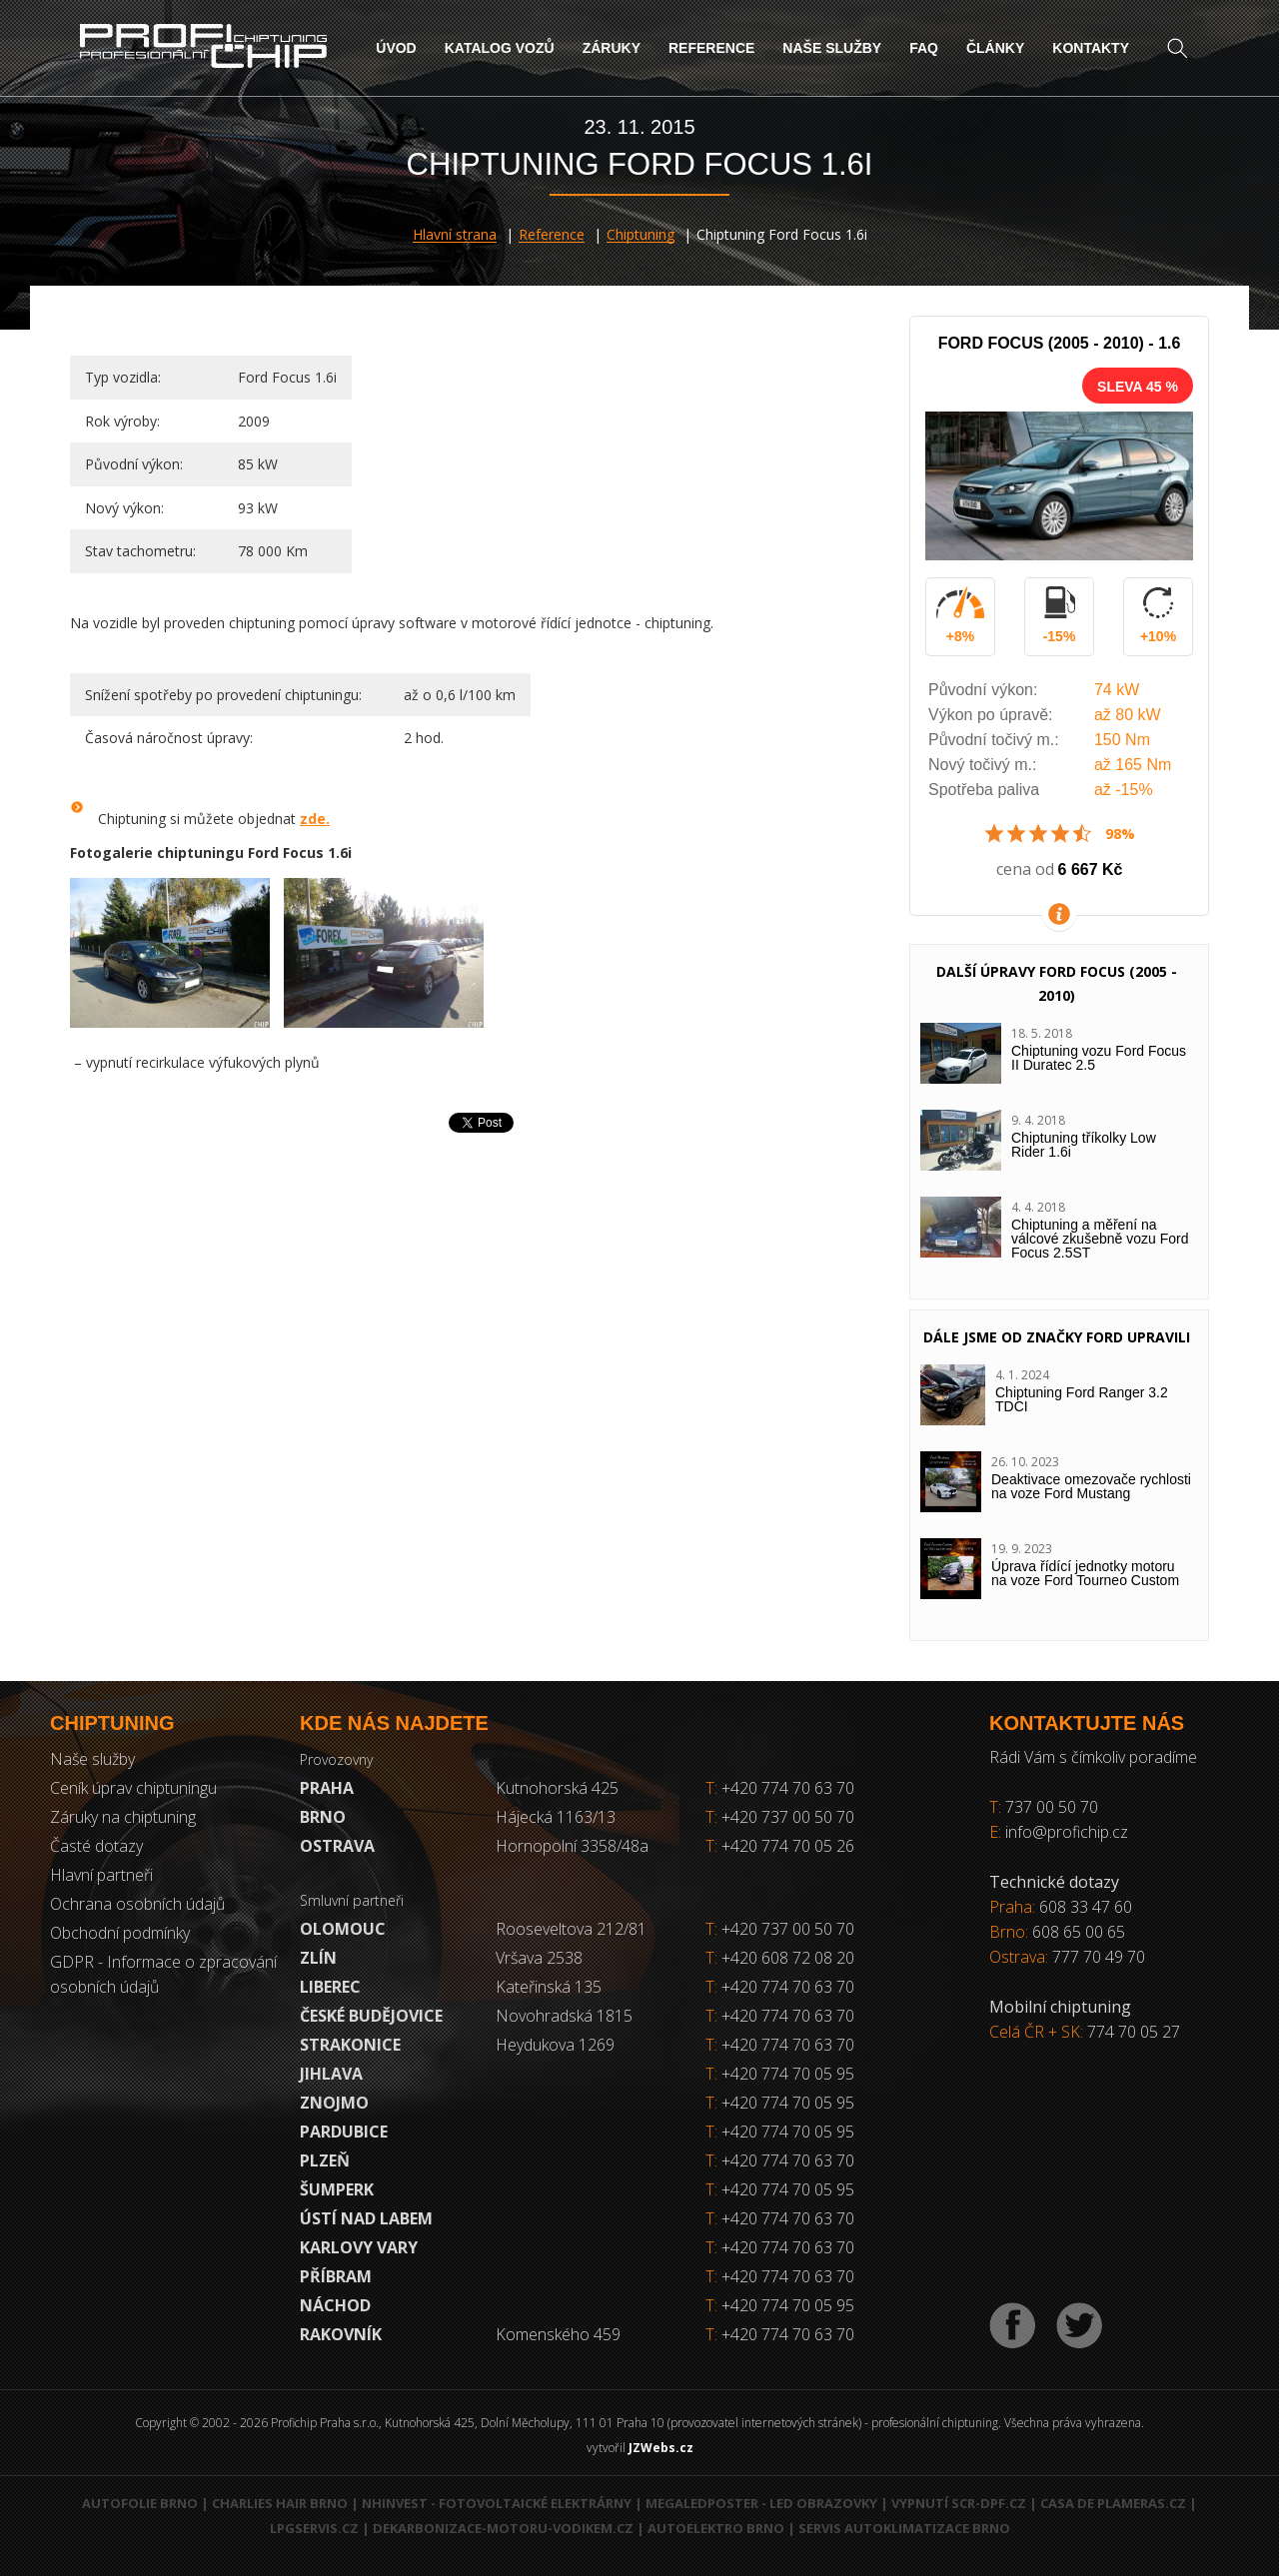 The height and width of the screenshot is (2576, 1279). What do you see at coordinates (325, 2160) in the screenshot?
I see `Plzeň` at bounding box center [325, 2160].